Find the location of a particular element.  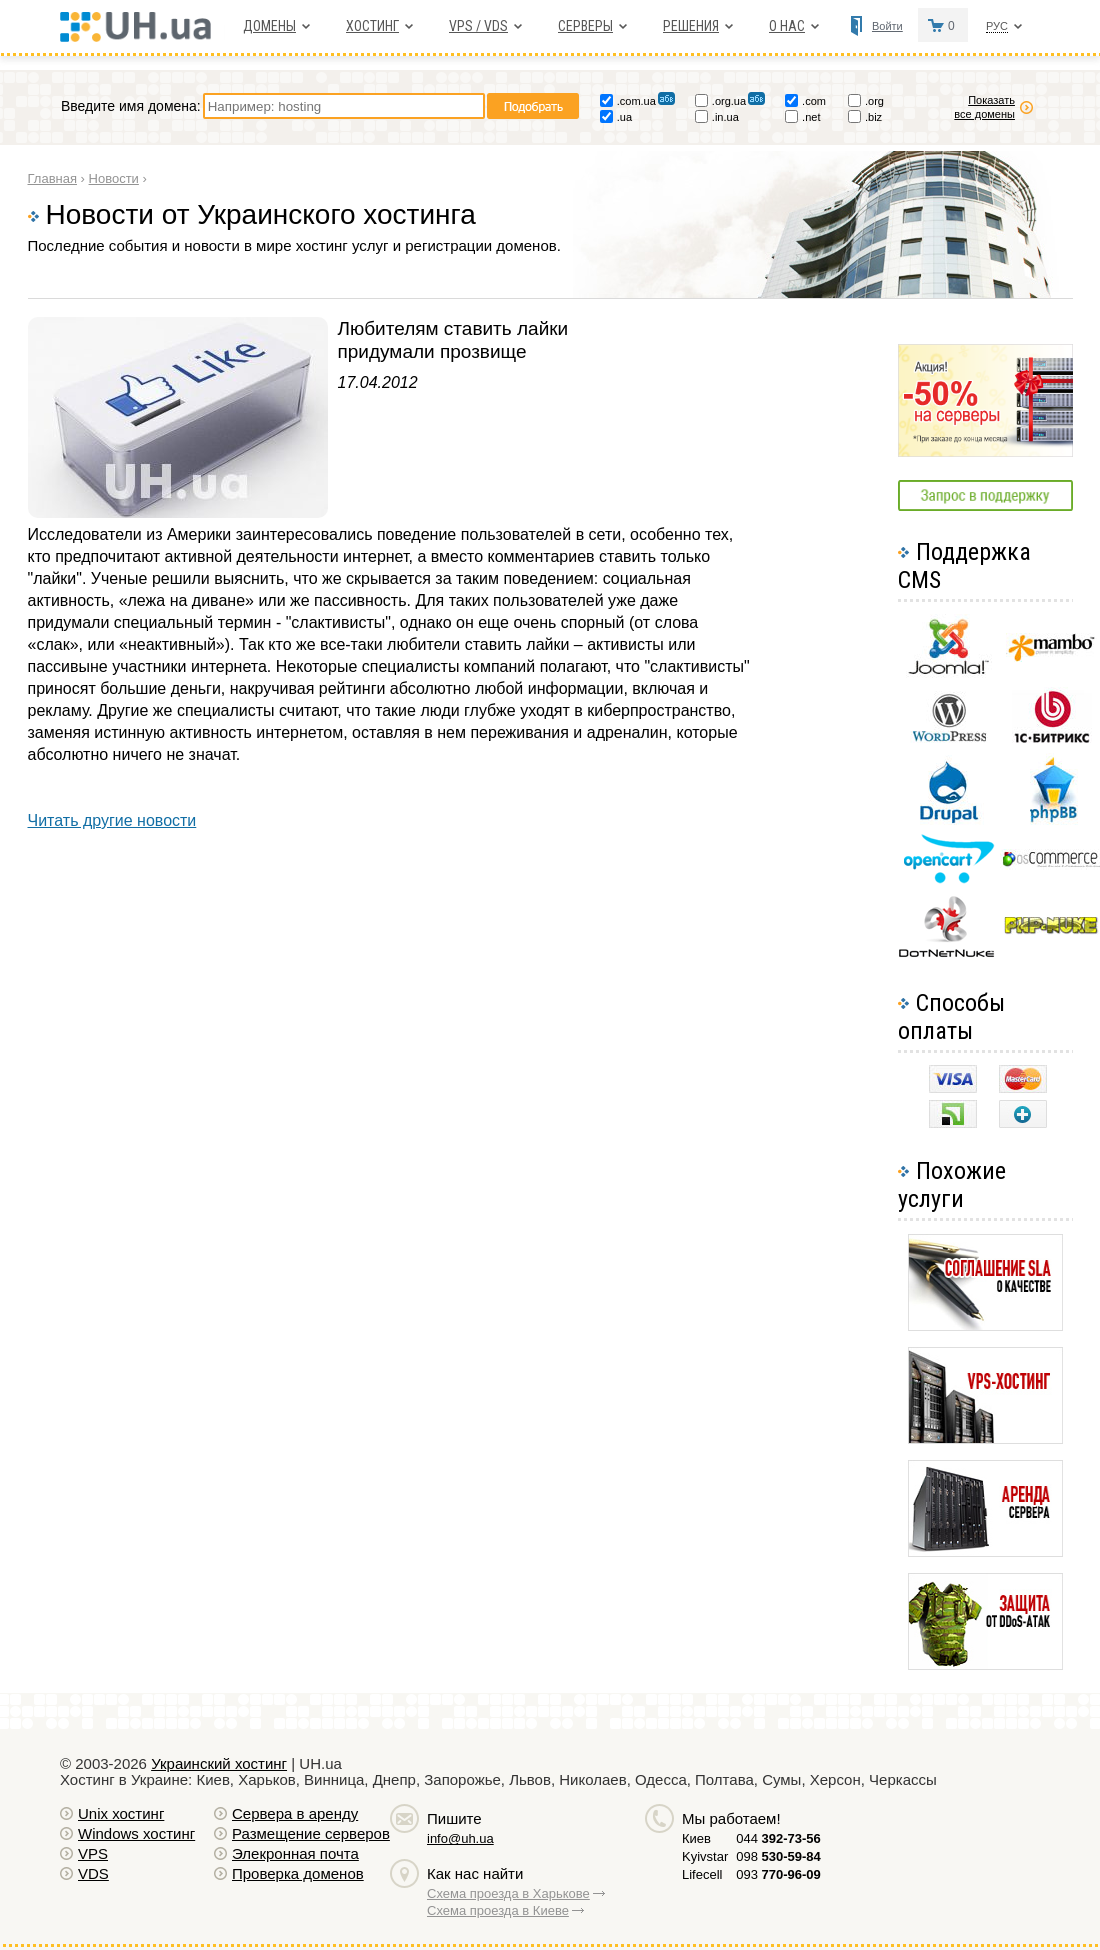

Хостинг is located at coordinates (372, 26).